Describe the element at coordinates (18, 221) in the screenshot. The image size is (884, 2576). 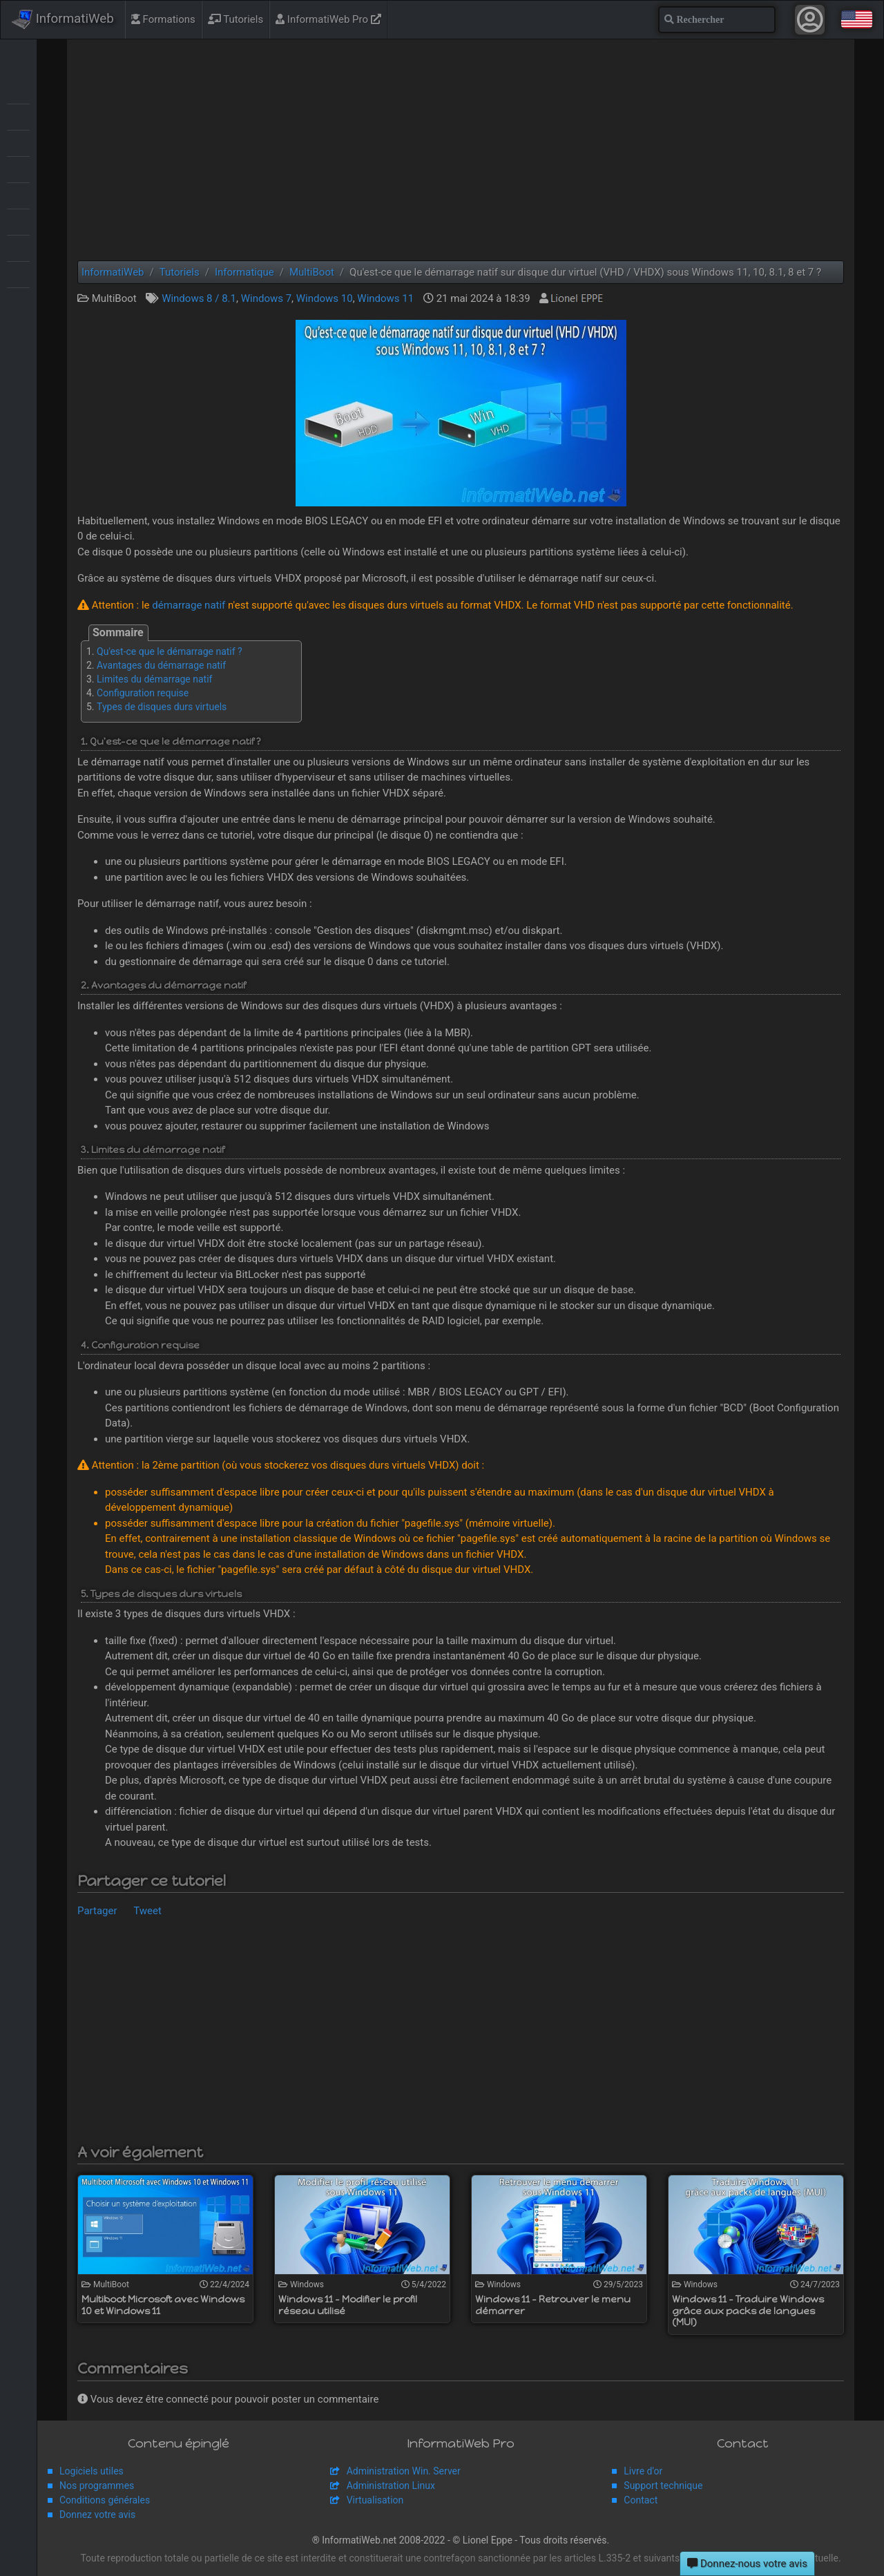
I see `Sécurité` at that location.